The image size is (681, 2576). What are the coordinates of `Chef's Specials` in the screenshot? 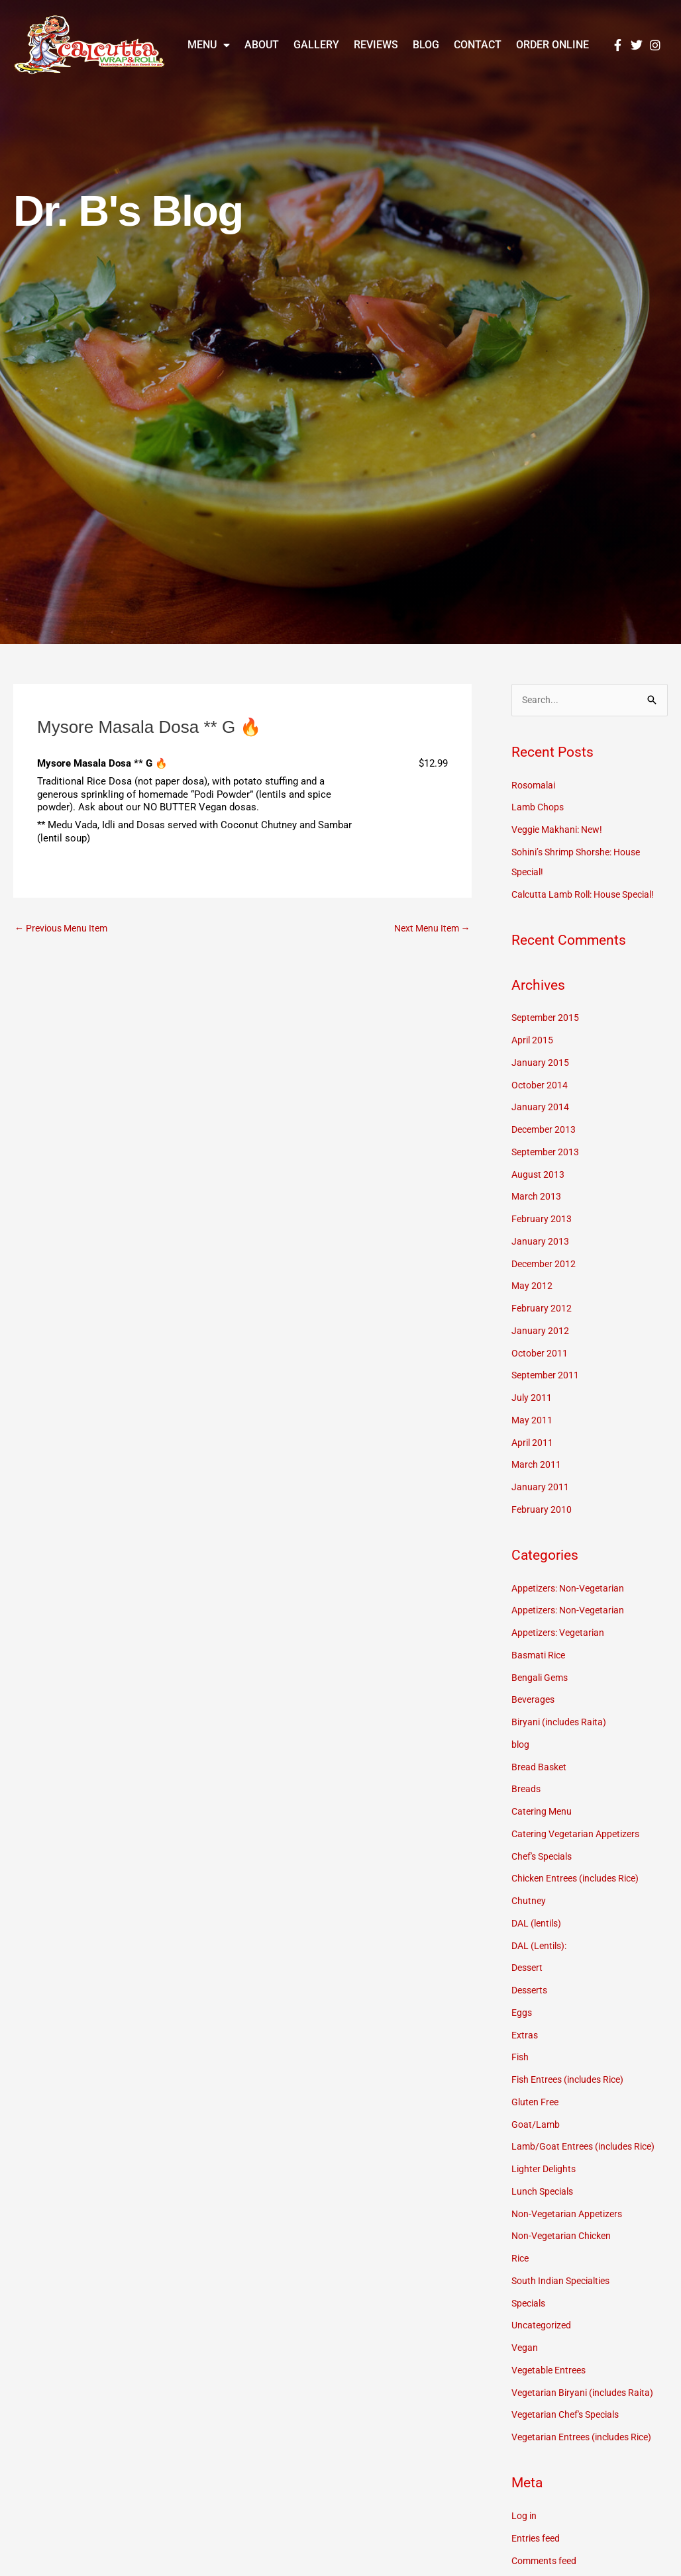 It's located at (545, 1857).